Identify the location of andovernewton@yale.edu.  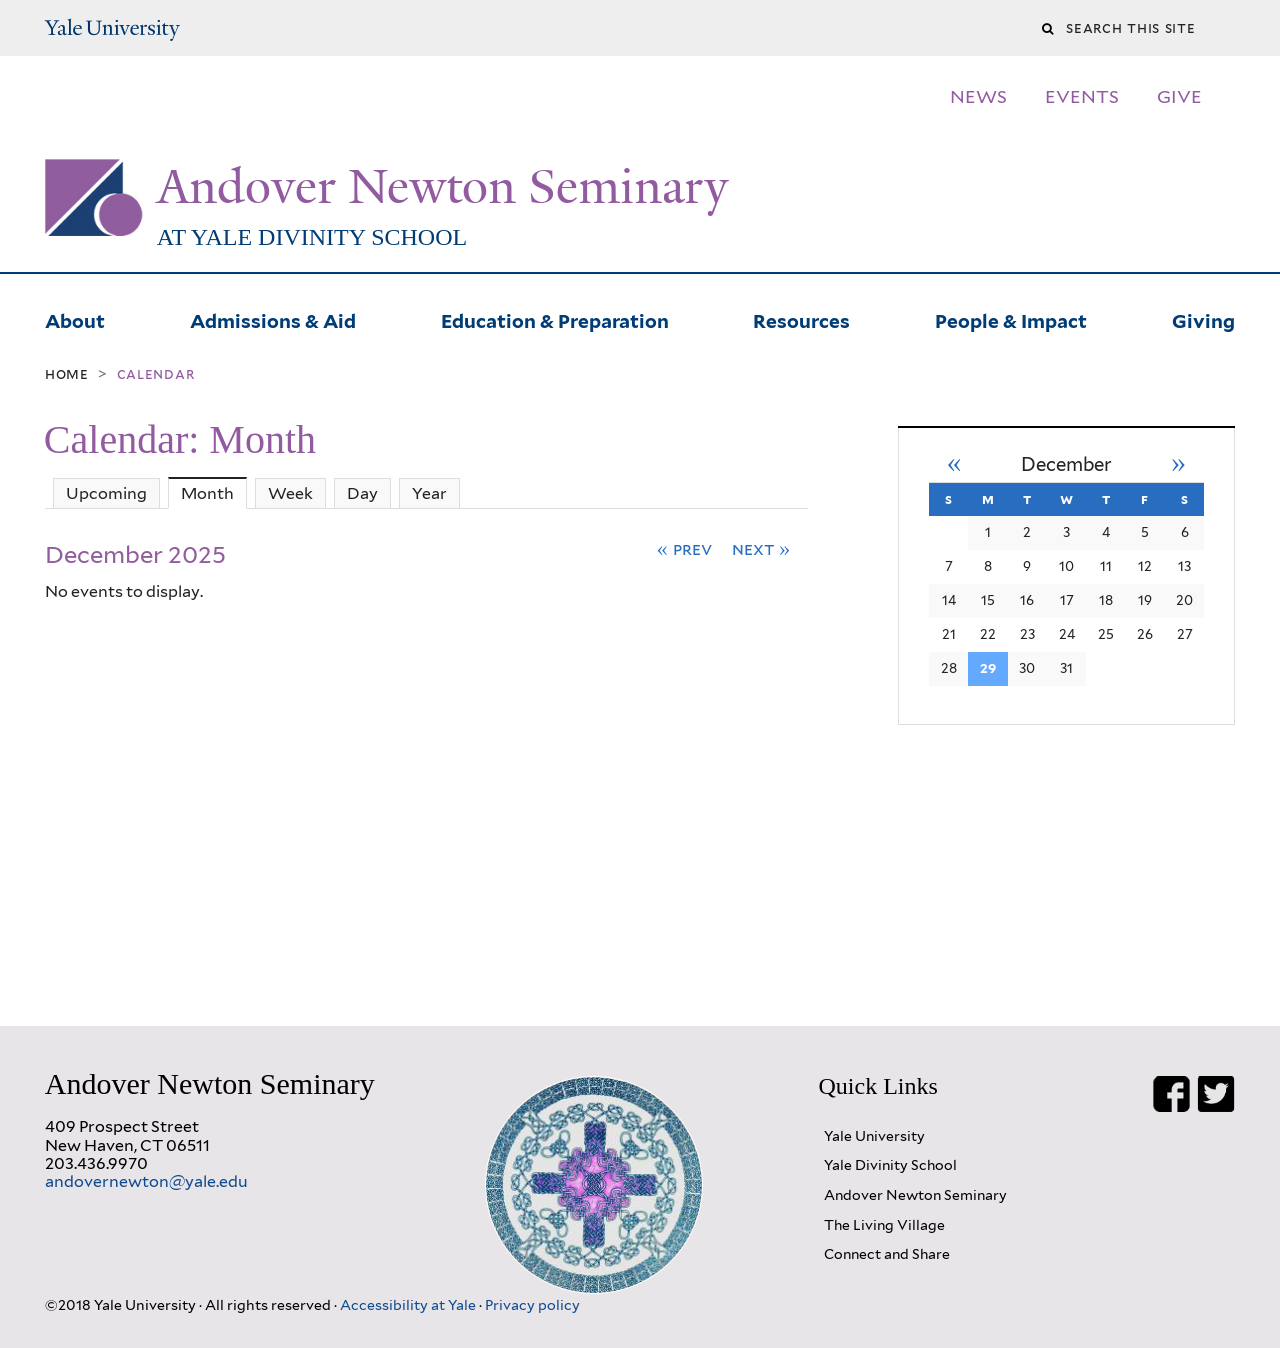
(146, 1181).